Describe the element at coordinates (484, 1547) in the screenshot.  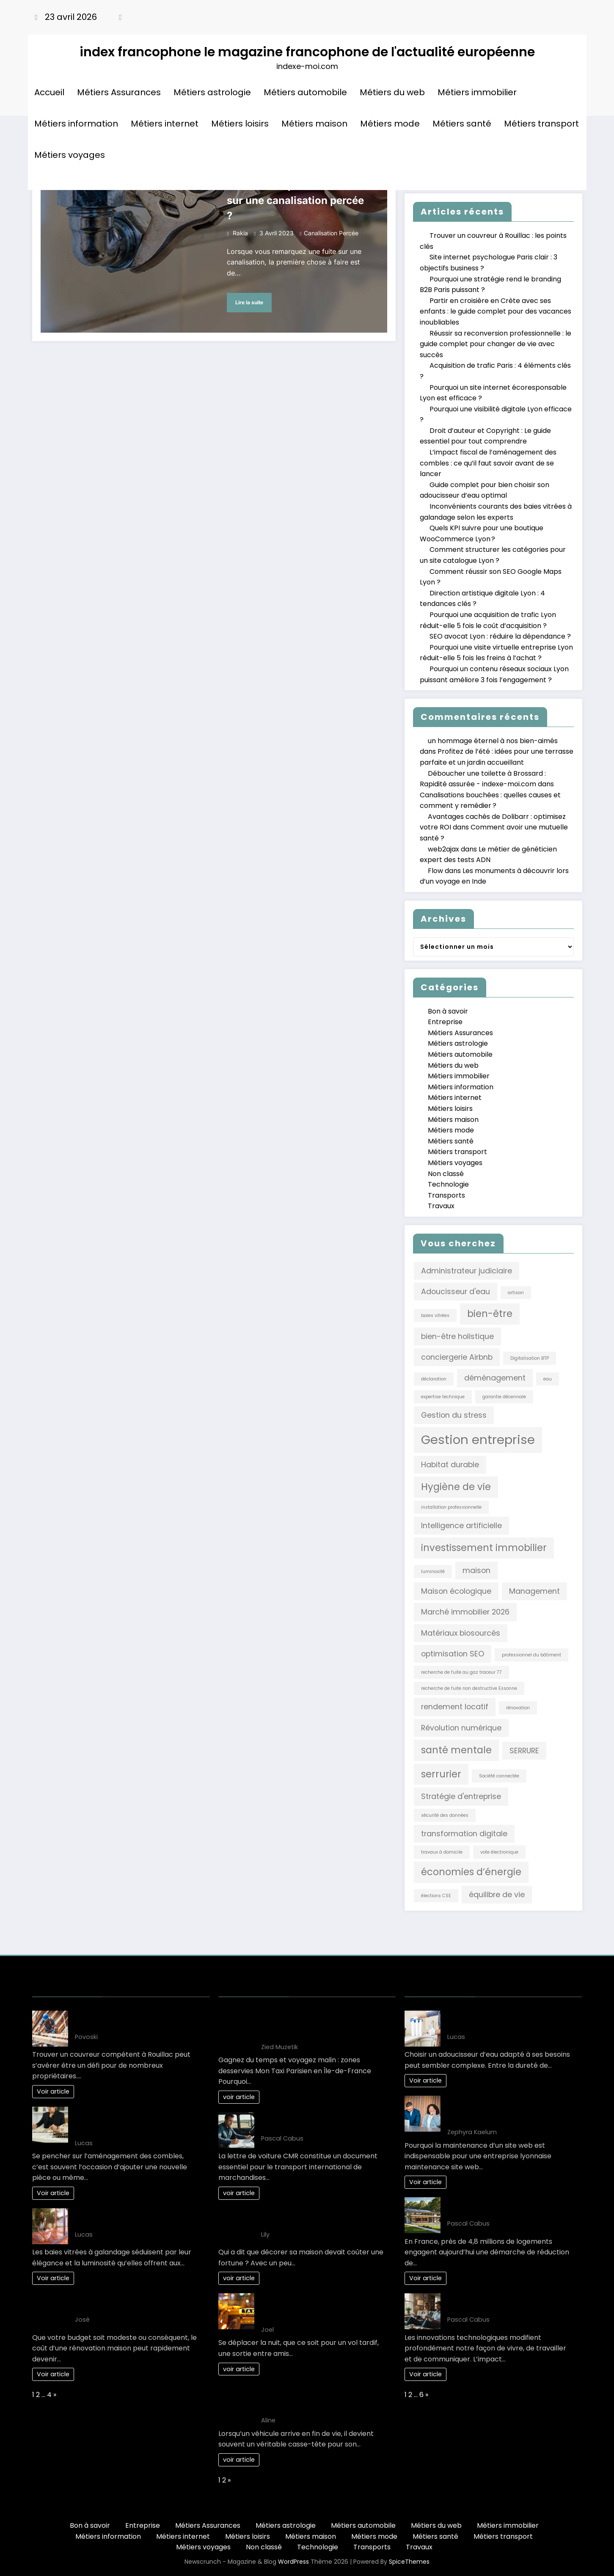
I see `investissement immobilier [investissement immobilier (3 éléments)]` at that location.